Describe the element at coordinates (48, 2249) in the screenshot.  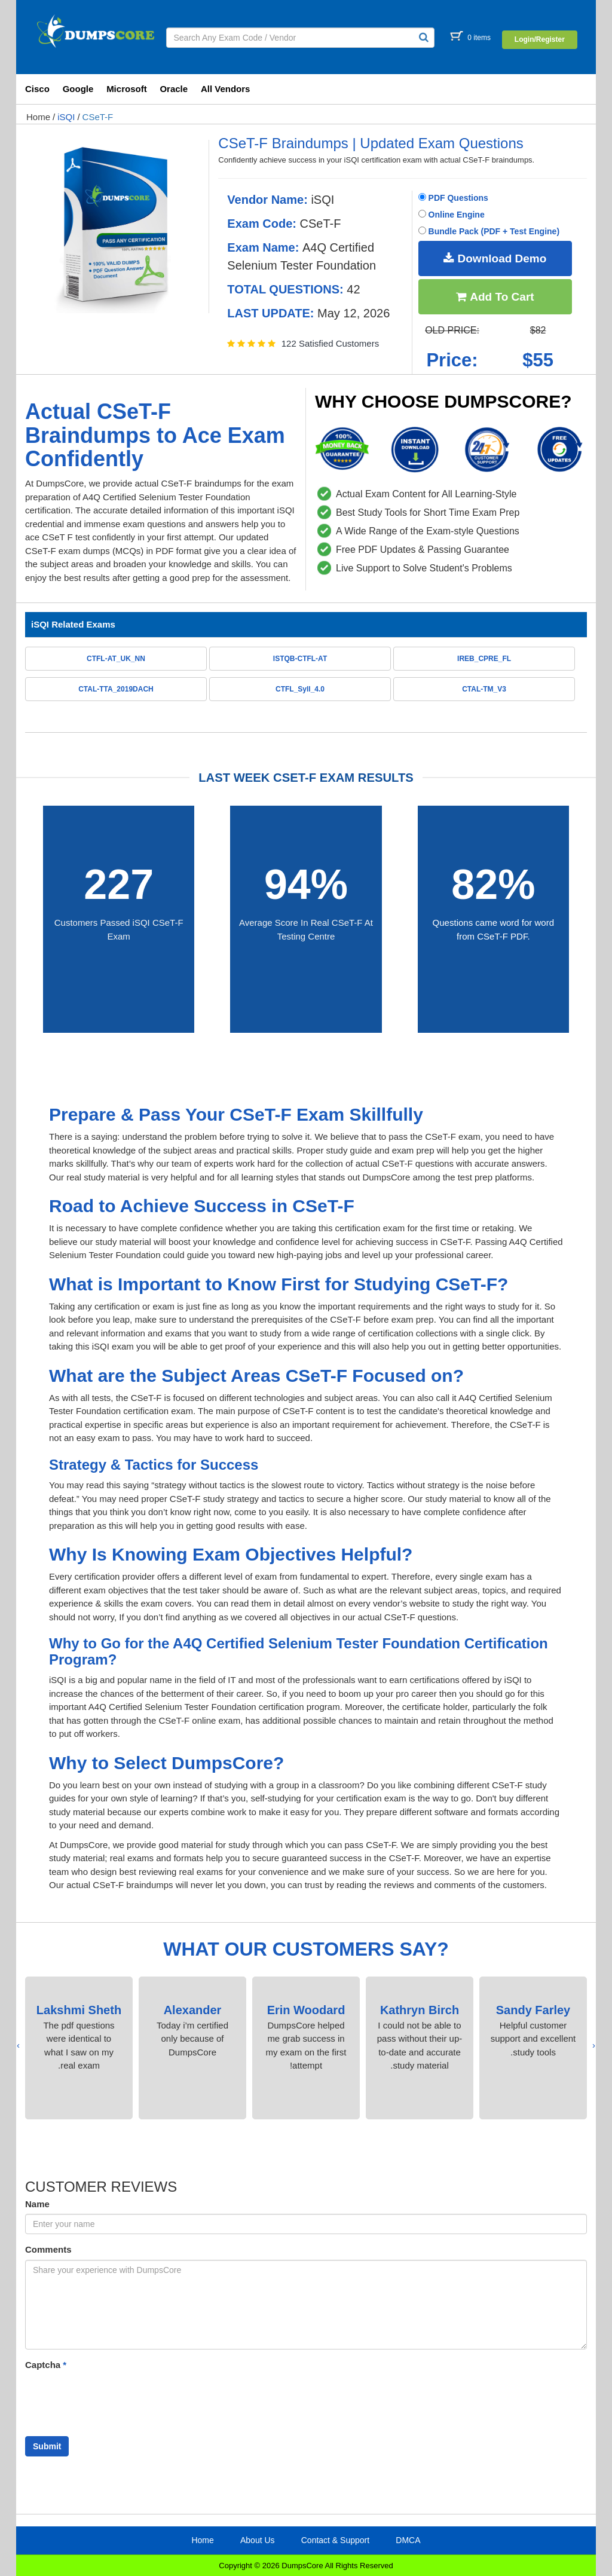
I see `Comments` at that location.